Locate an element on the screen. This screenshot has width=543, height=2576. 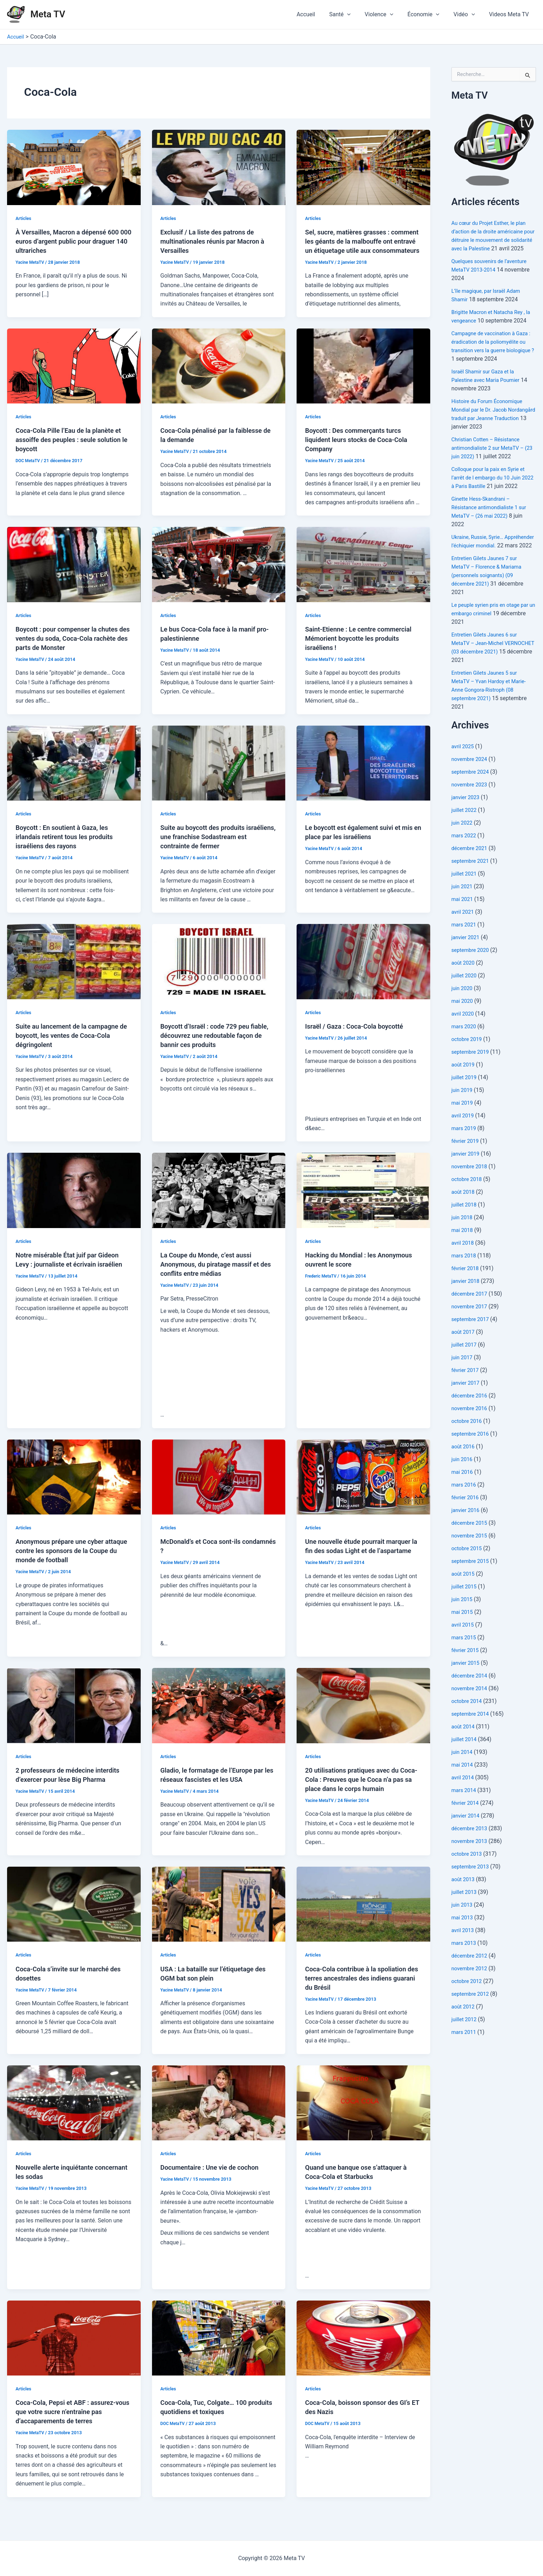
janvier 2018 is located at coordinates (466, 1298).